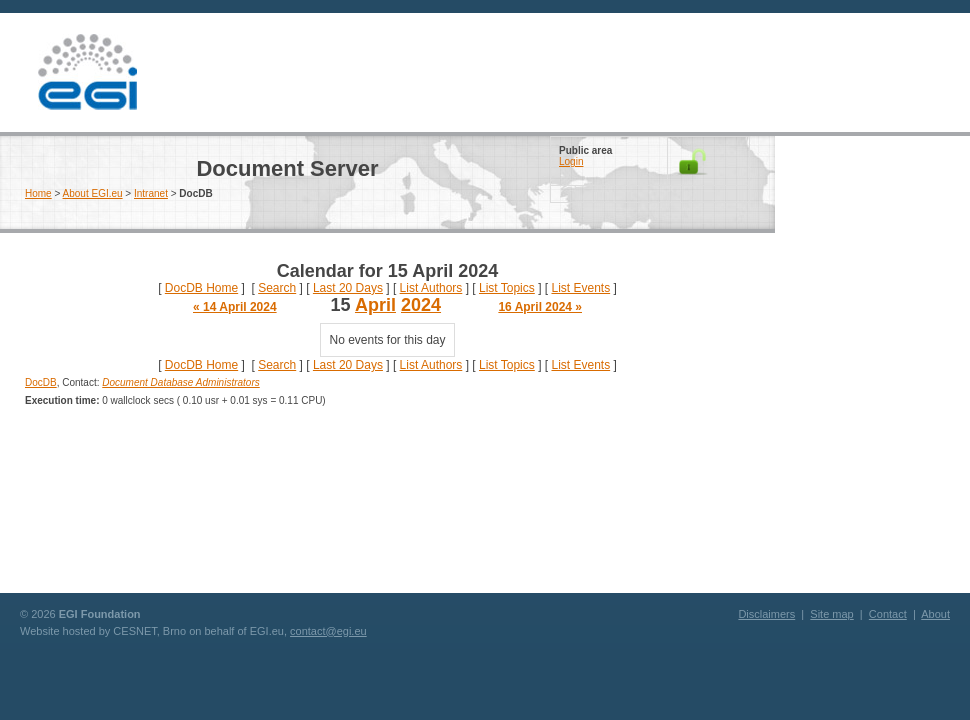 Image resolution: width=970 pixels, height=720 pixels. What do you see at coordinates (431, 288) in the screenshot?
I see `List Authors` at bounding box center [431, 288].